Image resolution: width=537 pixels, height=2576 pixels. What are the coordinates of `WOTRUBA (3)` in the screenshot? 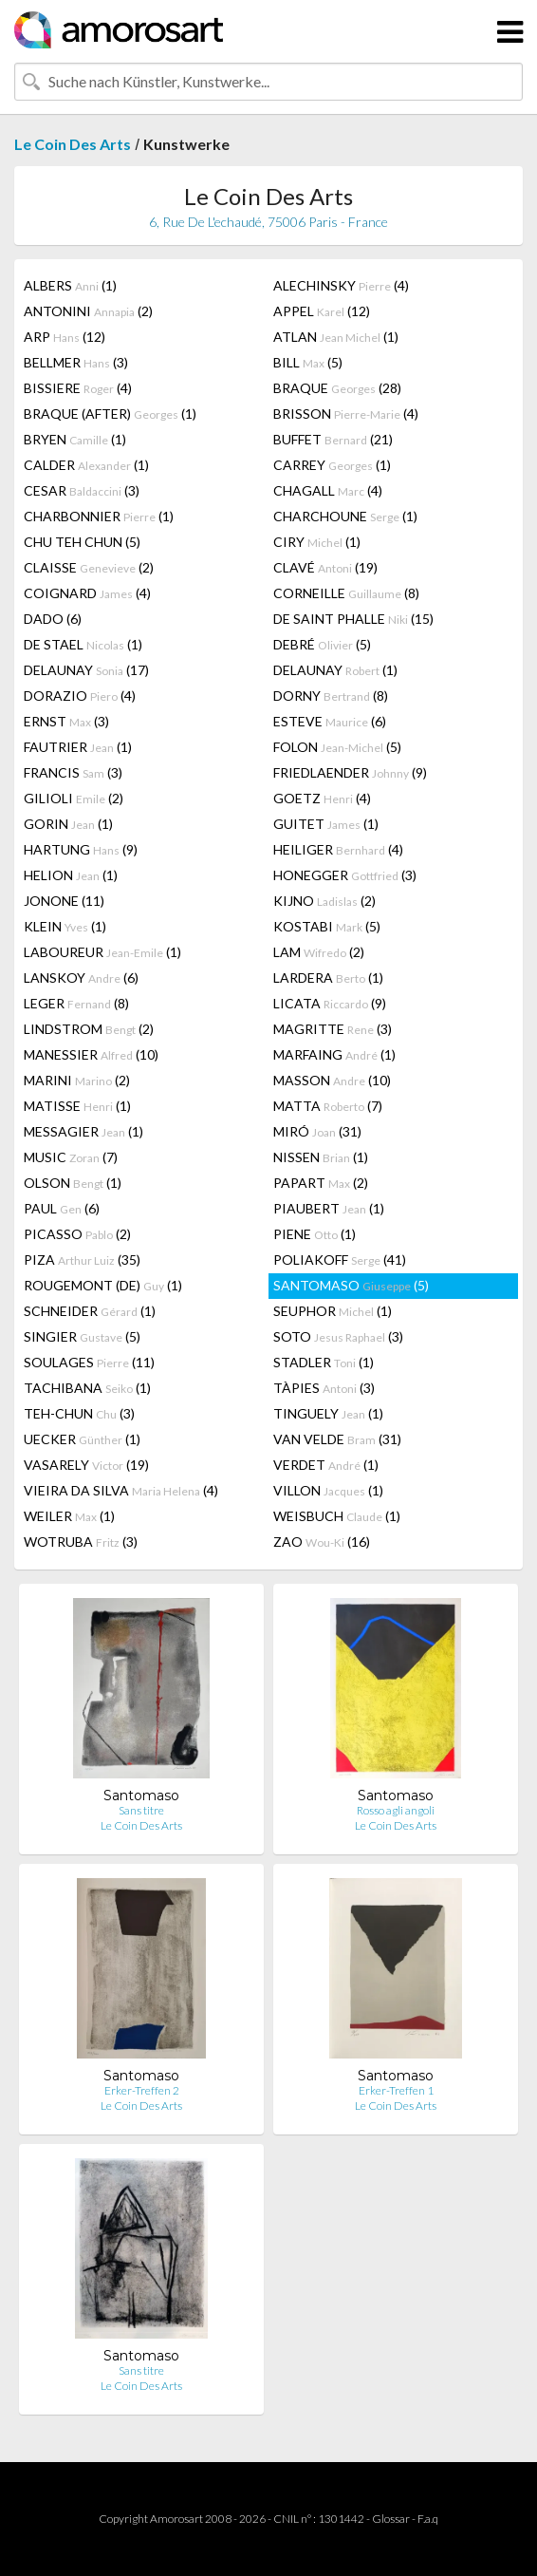 It's located at (81, 1541).